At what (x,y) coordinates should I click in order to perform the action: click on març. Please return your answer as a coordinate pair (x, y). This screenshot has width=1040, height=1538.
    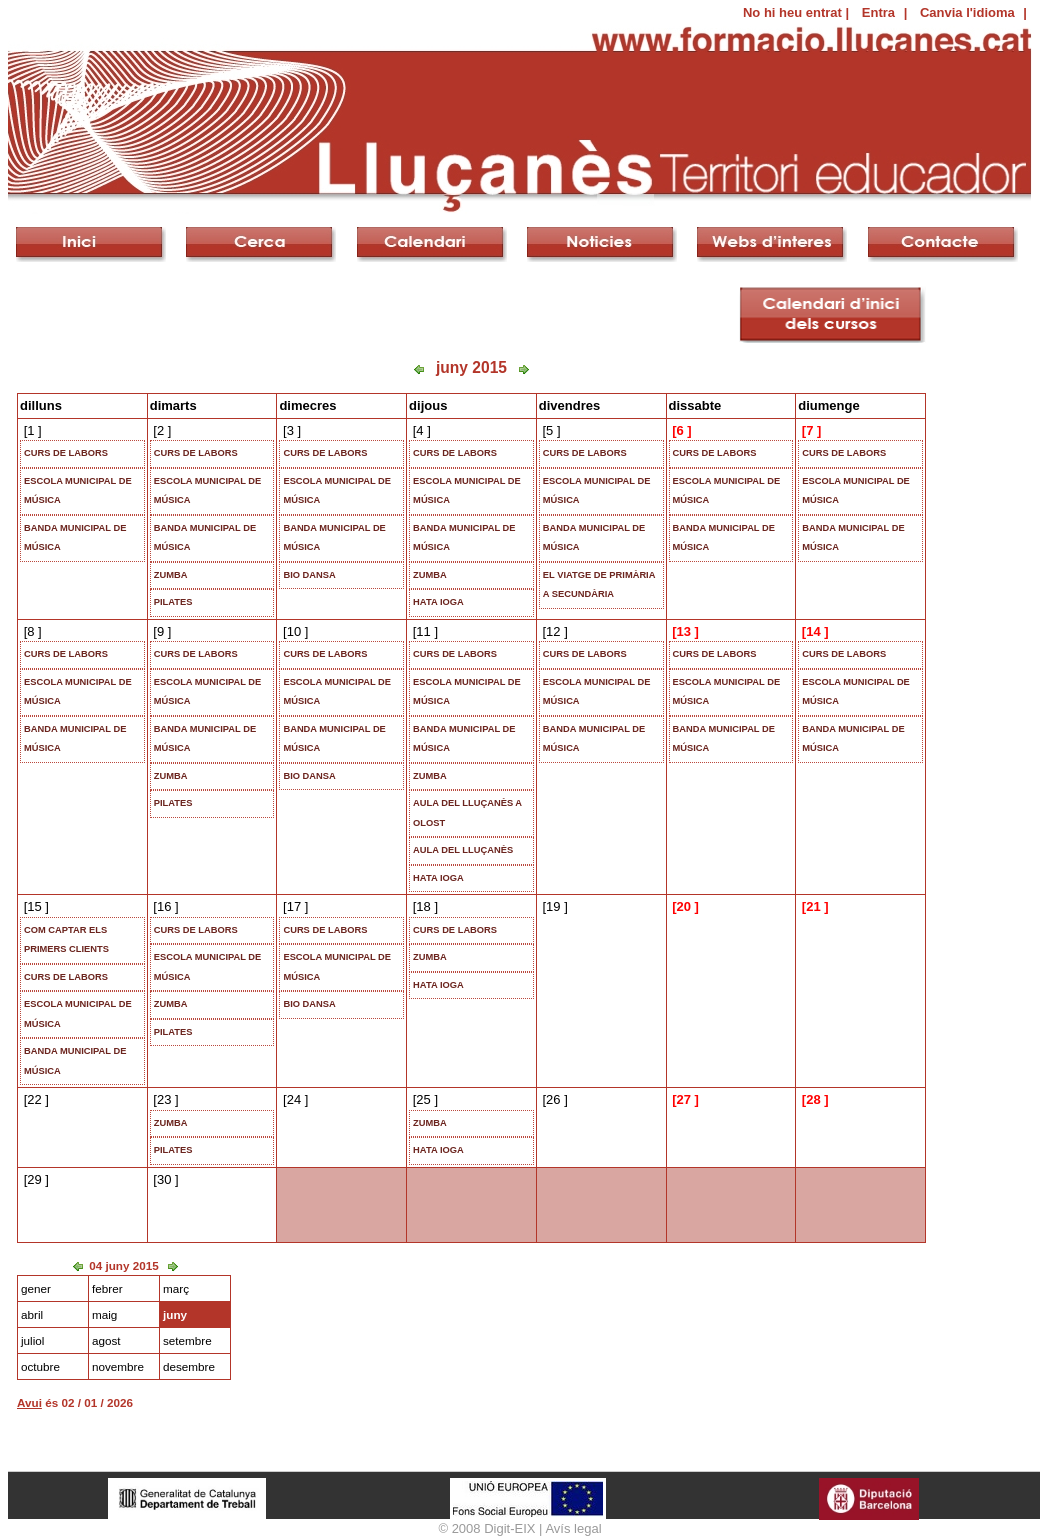
    Looking at the image, I should click on (176, 1288).